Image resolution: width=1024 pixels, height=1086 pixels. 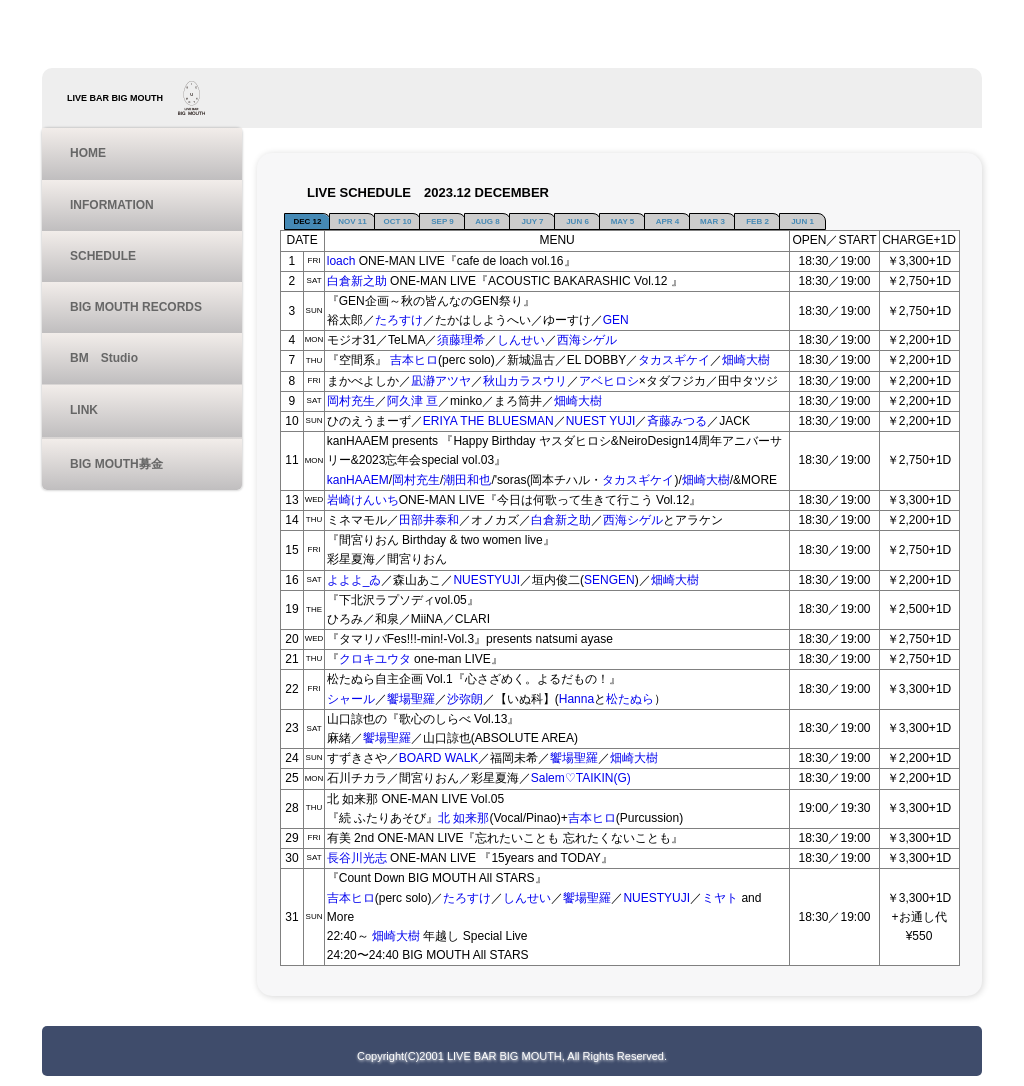 I want to click on HOME, so click(x=88, y=153).